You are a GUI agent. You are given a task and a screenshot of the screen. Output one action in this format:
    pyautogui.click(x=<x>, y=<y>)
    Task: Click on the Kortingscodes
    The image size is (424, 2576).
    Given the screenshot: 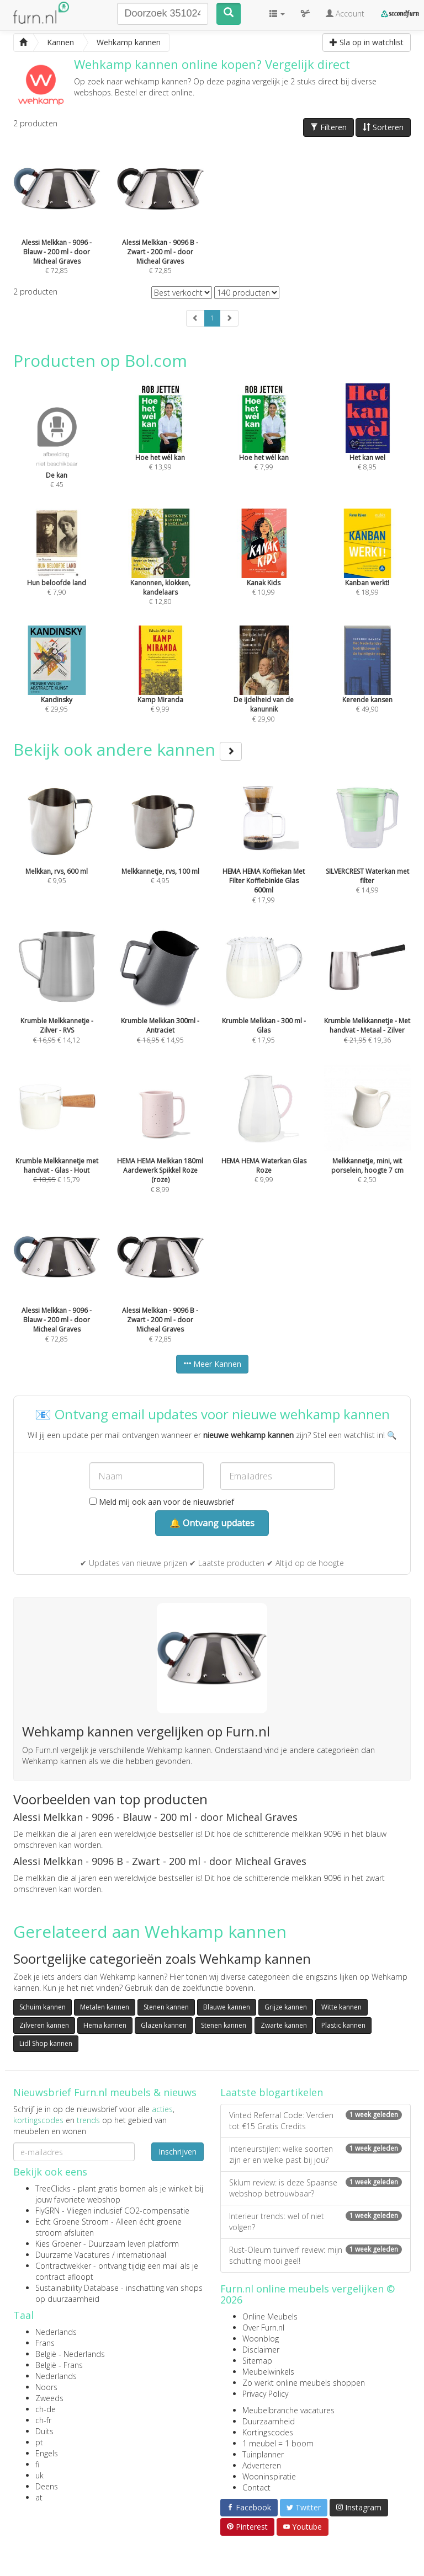 What is the action you would take?
    pyautogui.click(x=267, y=2432)
    